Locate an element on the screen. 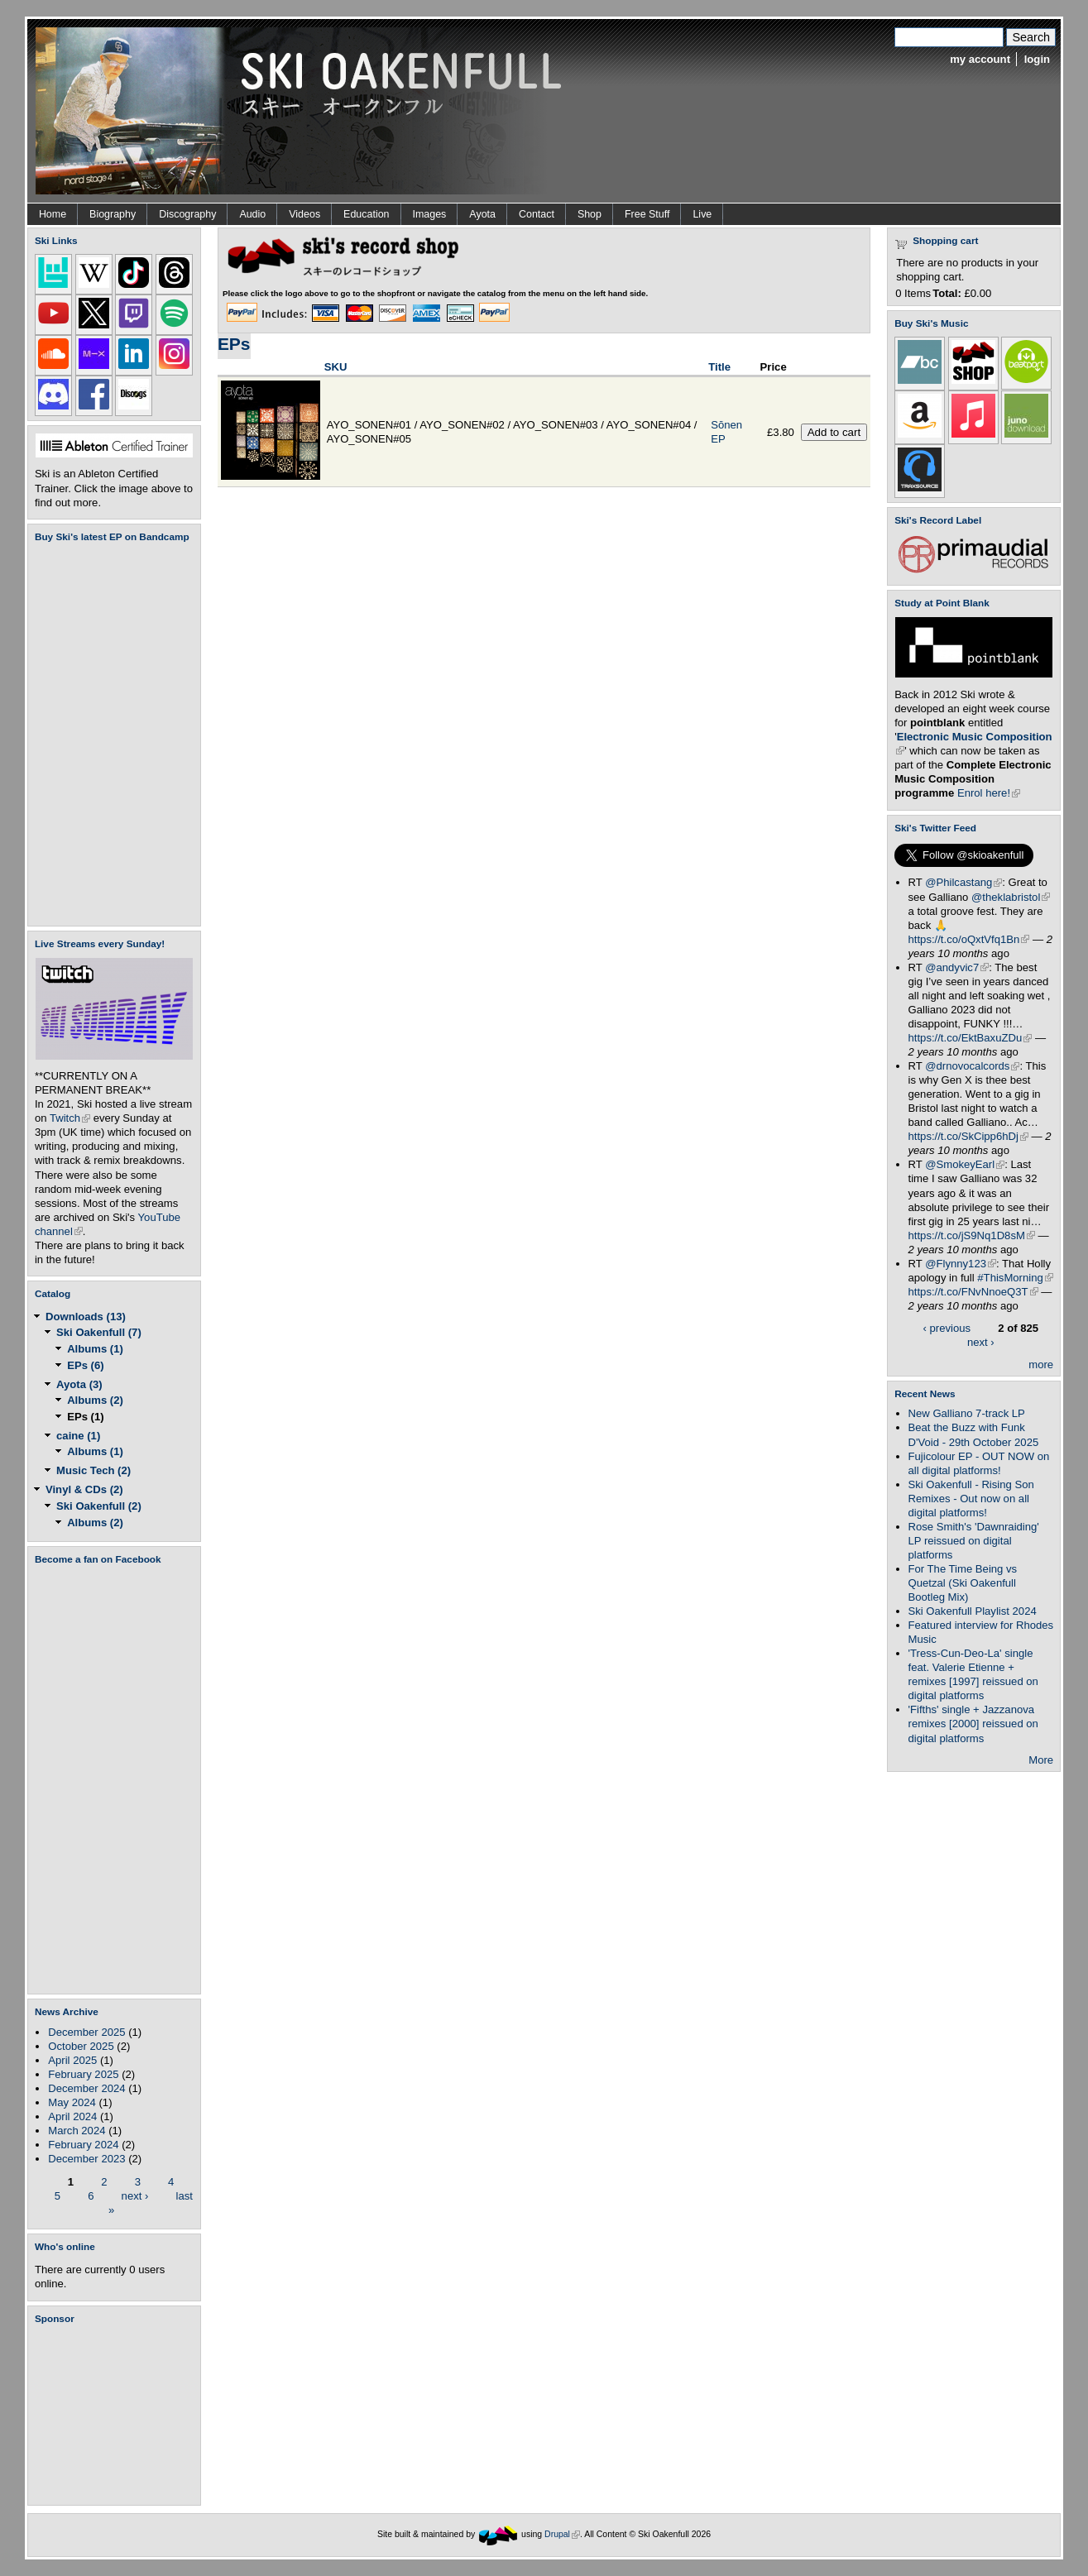 This screenshot has width=1088, height=2576. @theklabristol is located at coordinates (1010, 897).